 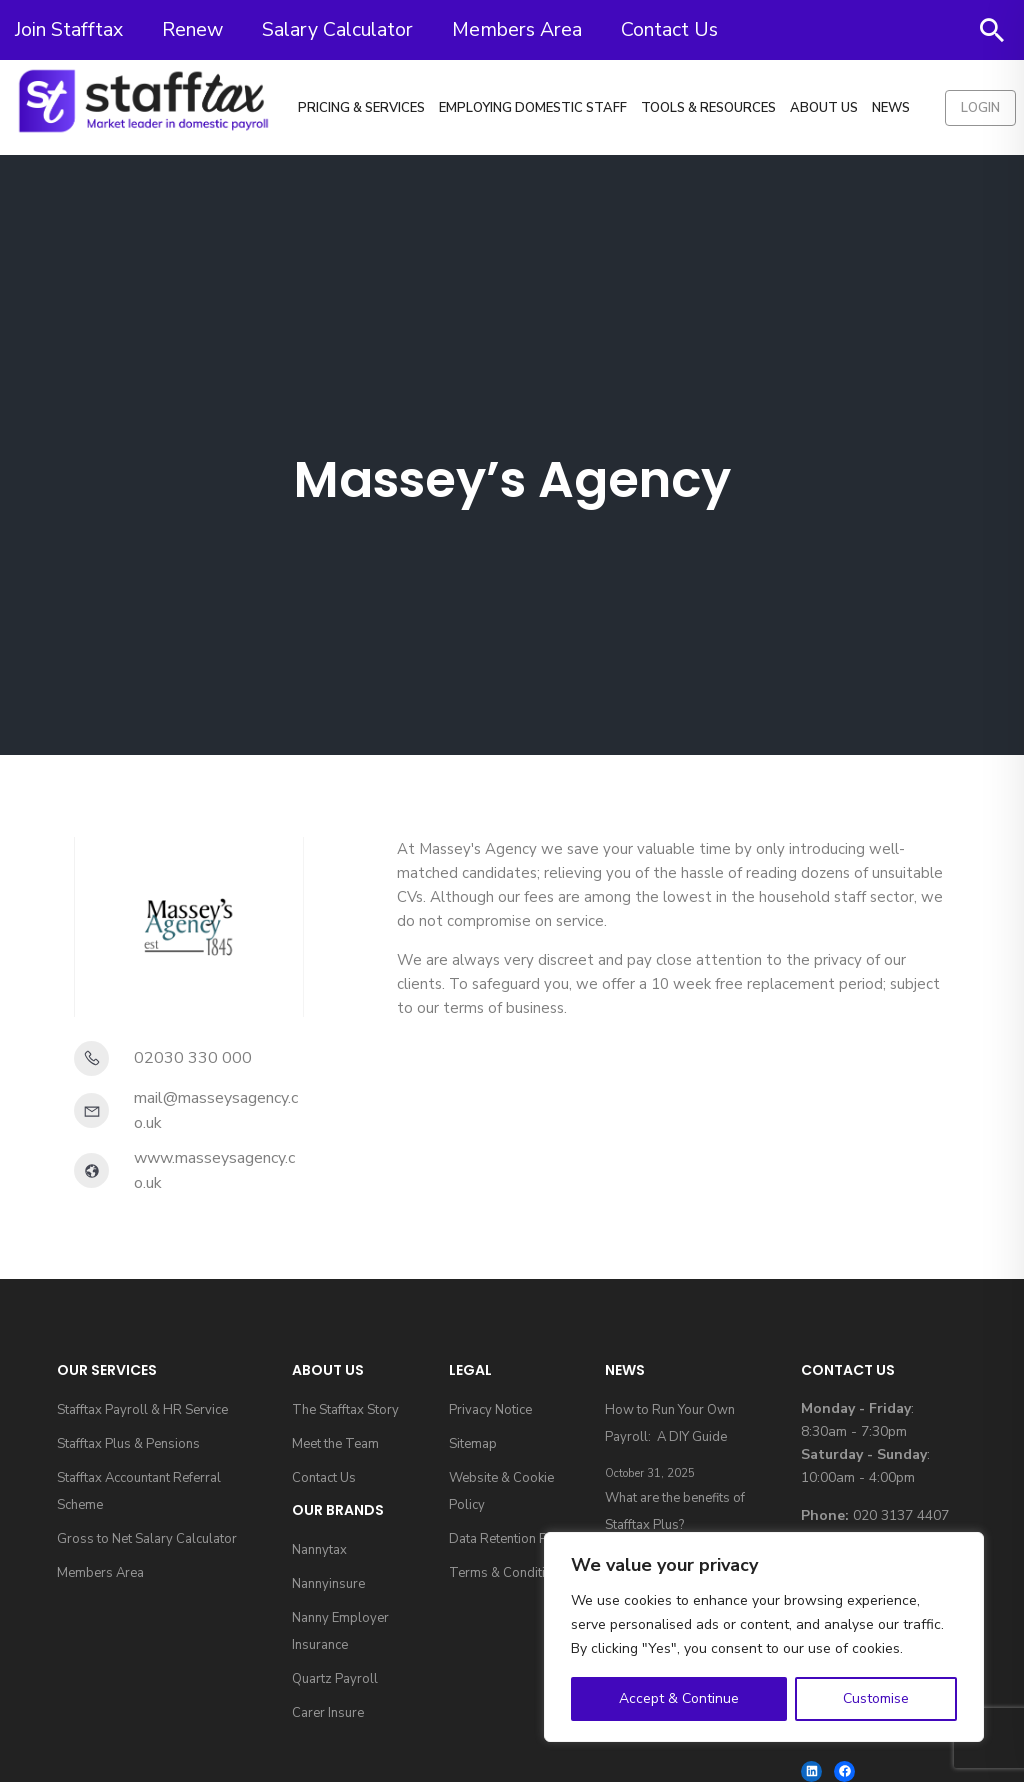 What do you see at coordinates (473, 1444) in the screenshot?
I see `Sitemap` at bounding box center [473, 1444].